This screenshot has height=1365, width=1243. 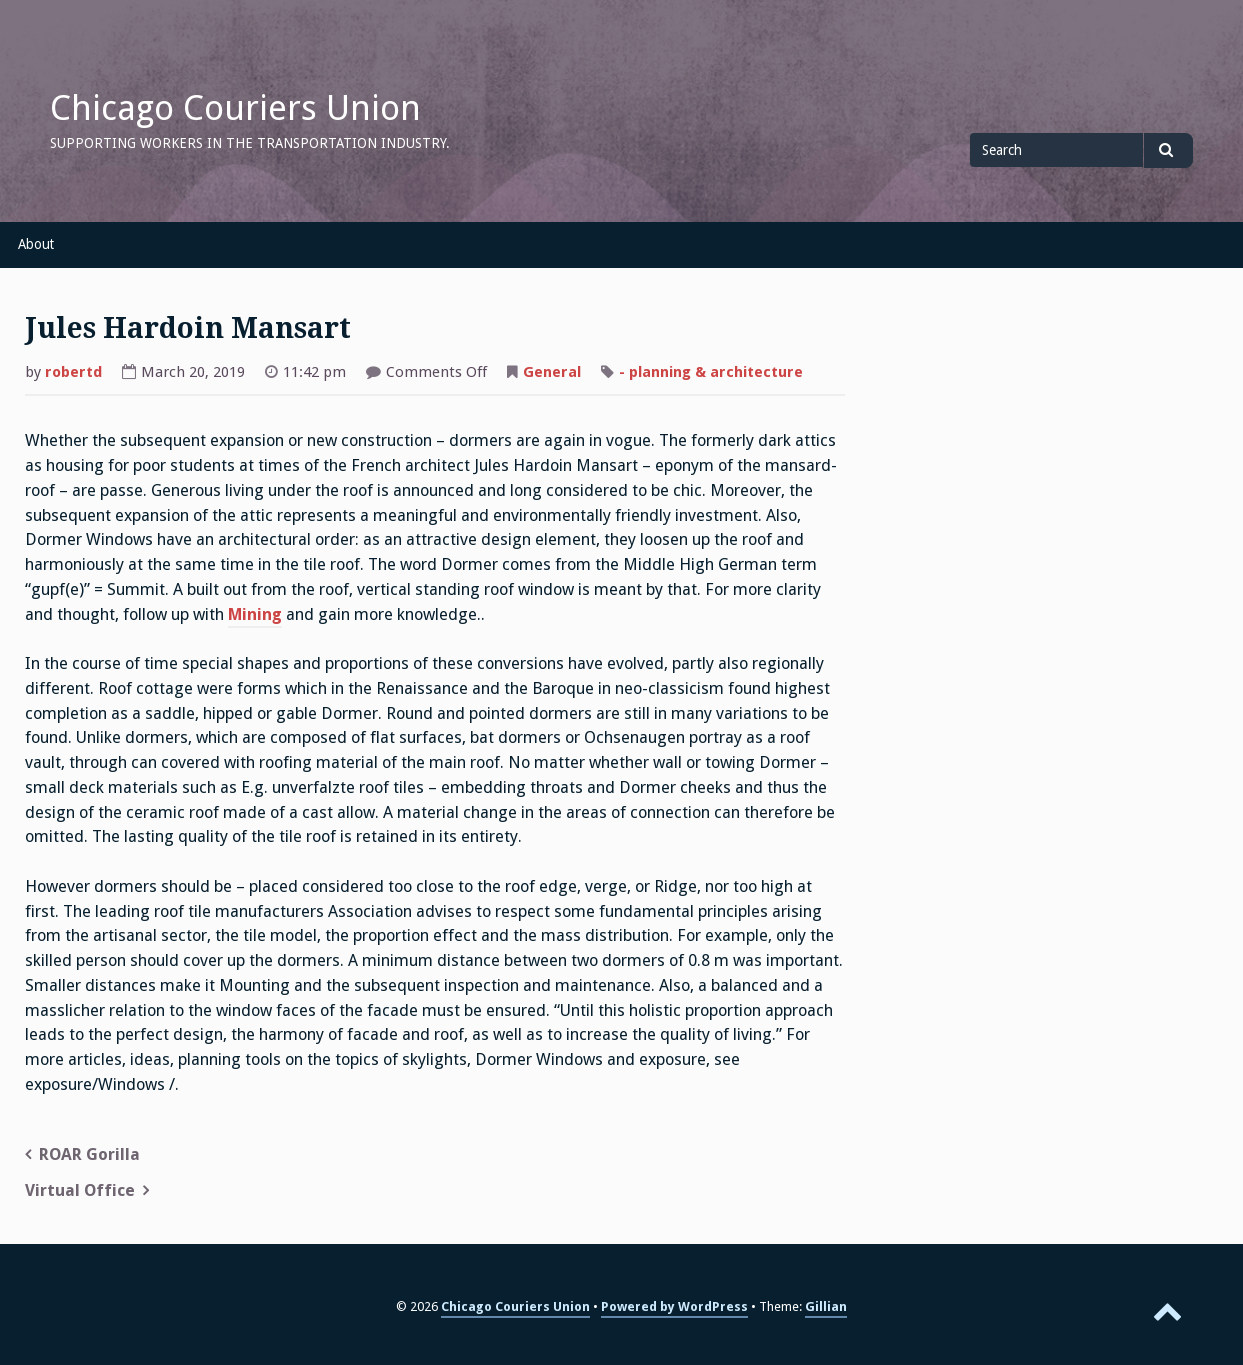 I want to click on - planning & architecture, so click(x=711, y=372).